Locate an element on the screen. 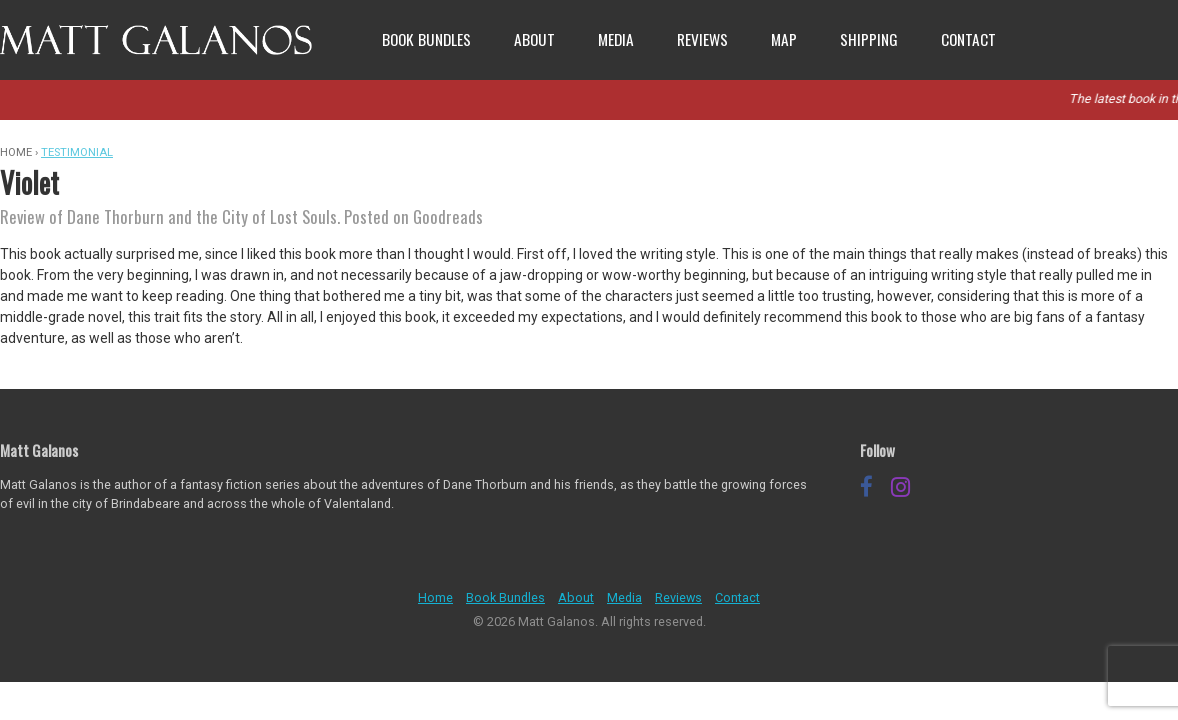  Map is located at coordinates (784, 39).